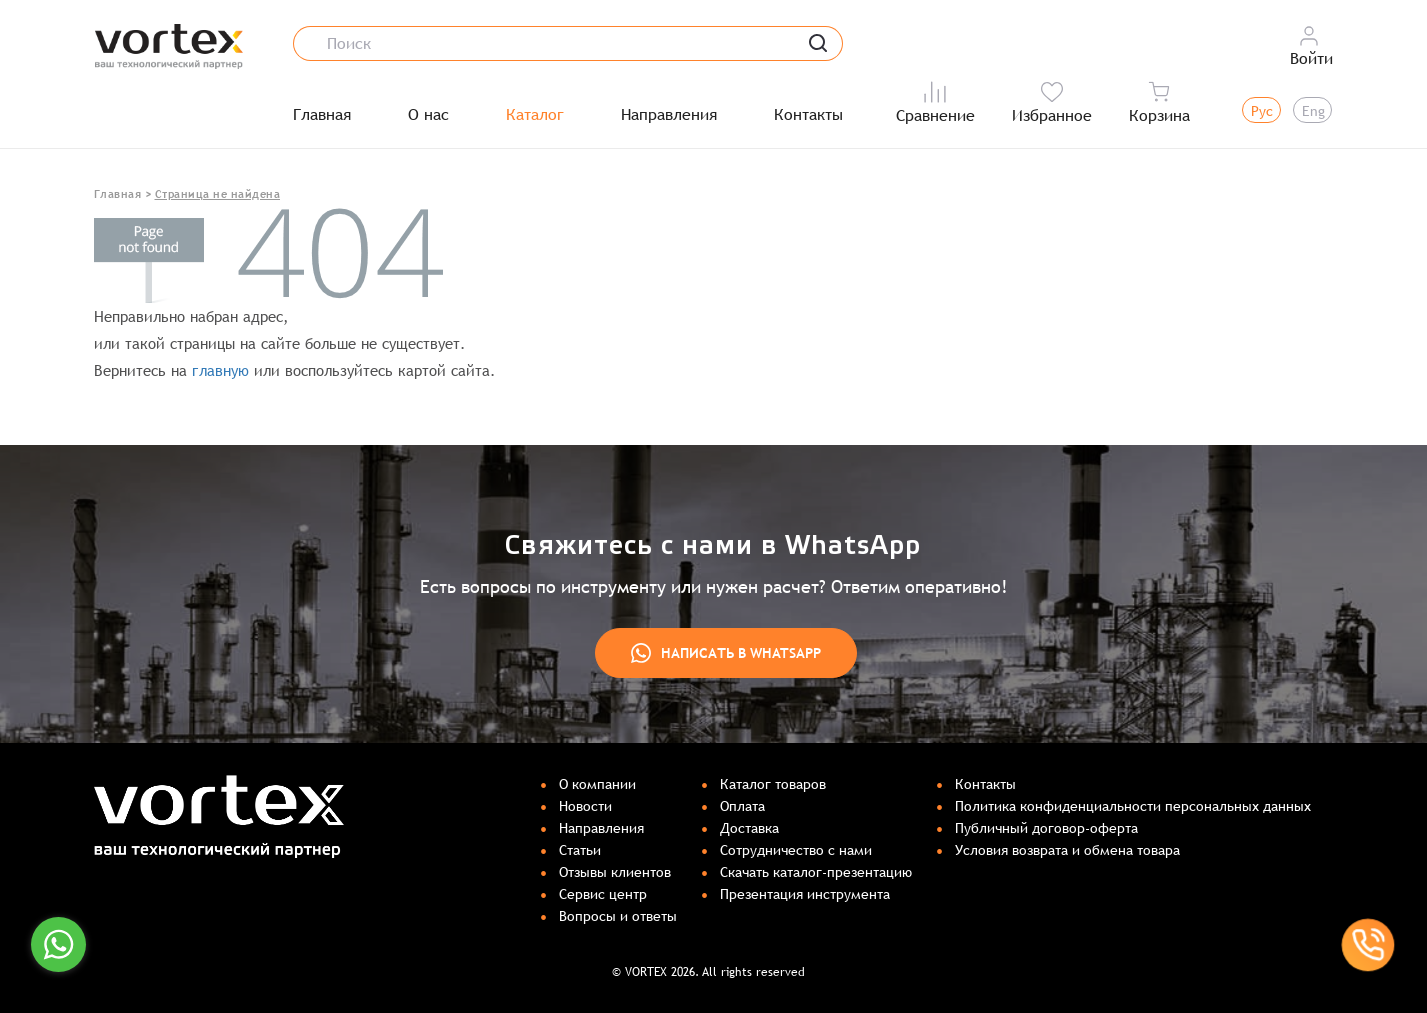 The height and width of the screenshot is (1013, 1427). What do you see at coordinates (1133, 806) in the screenshot?
I see `Политика конфиденциальности персональных данных` at bounding box center [1133, 806].